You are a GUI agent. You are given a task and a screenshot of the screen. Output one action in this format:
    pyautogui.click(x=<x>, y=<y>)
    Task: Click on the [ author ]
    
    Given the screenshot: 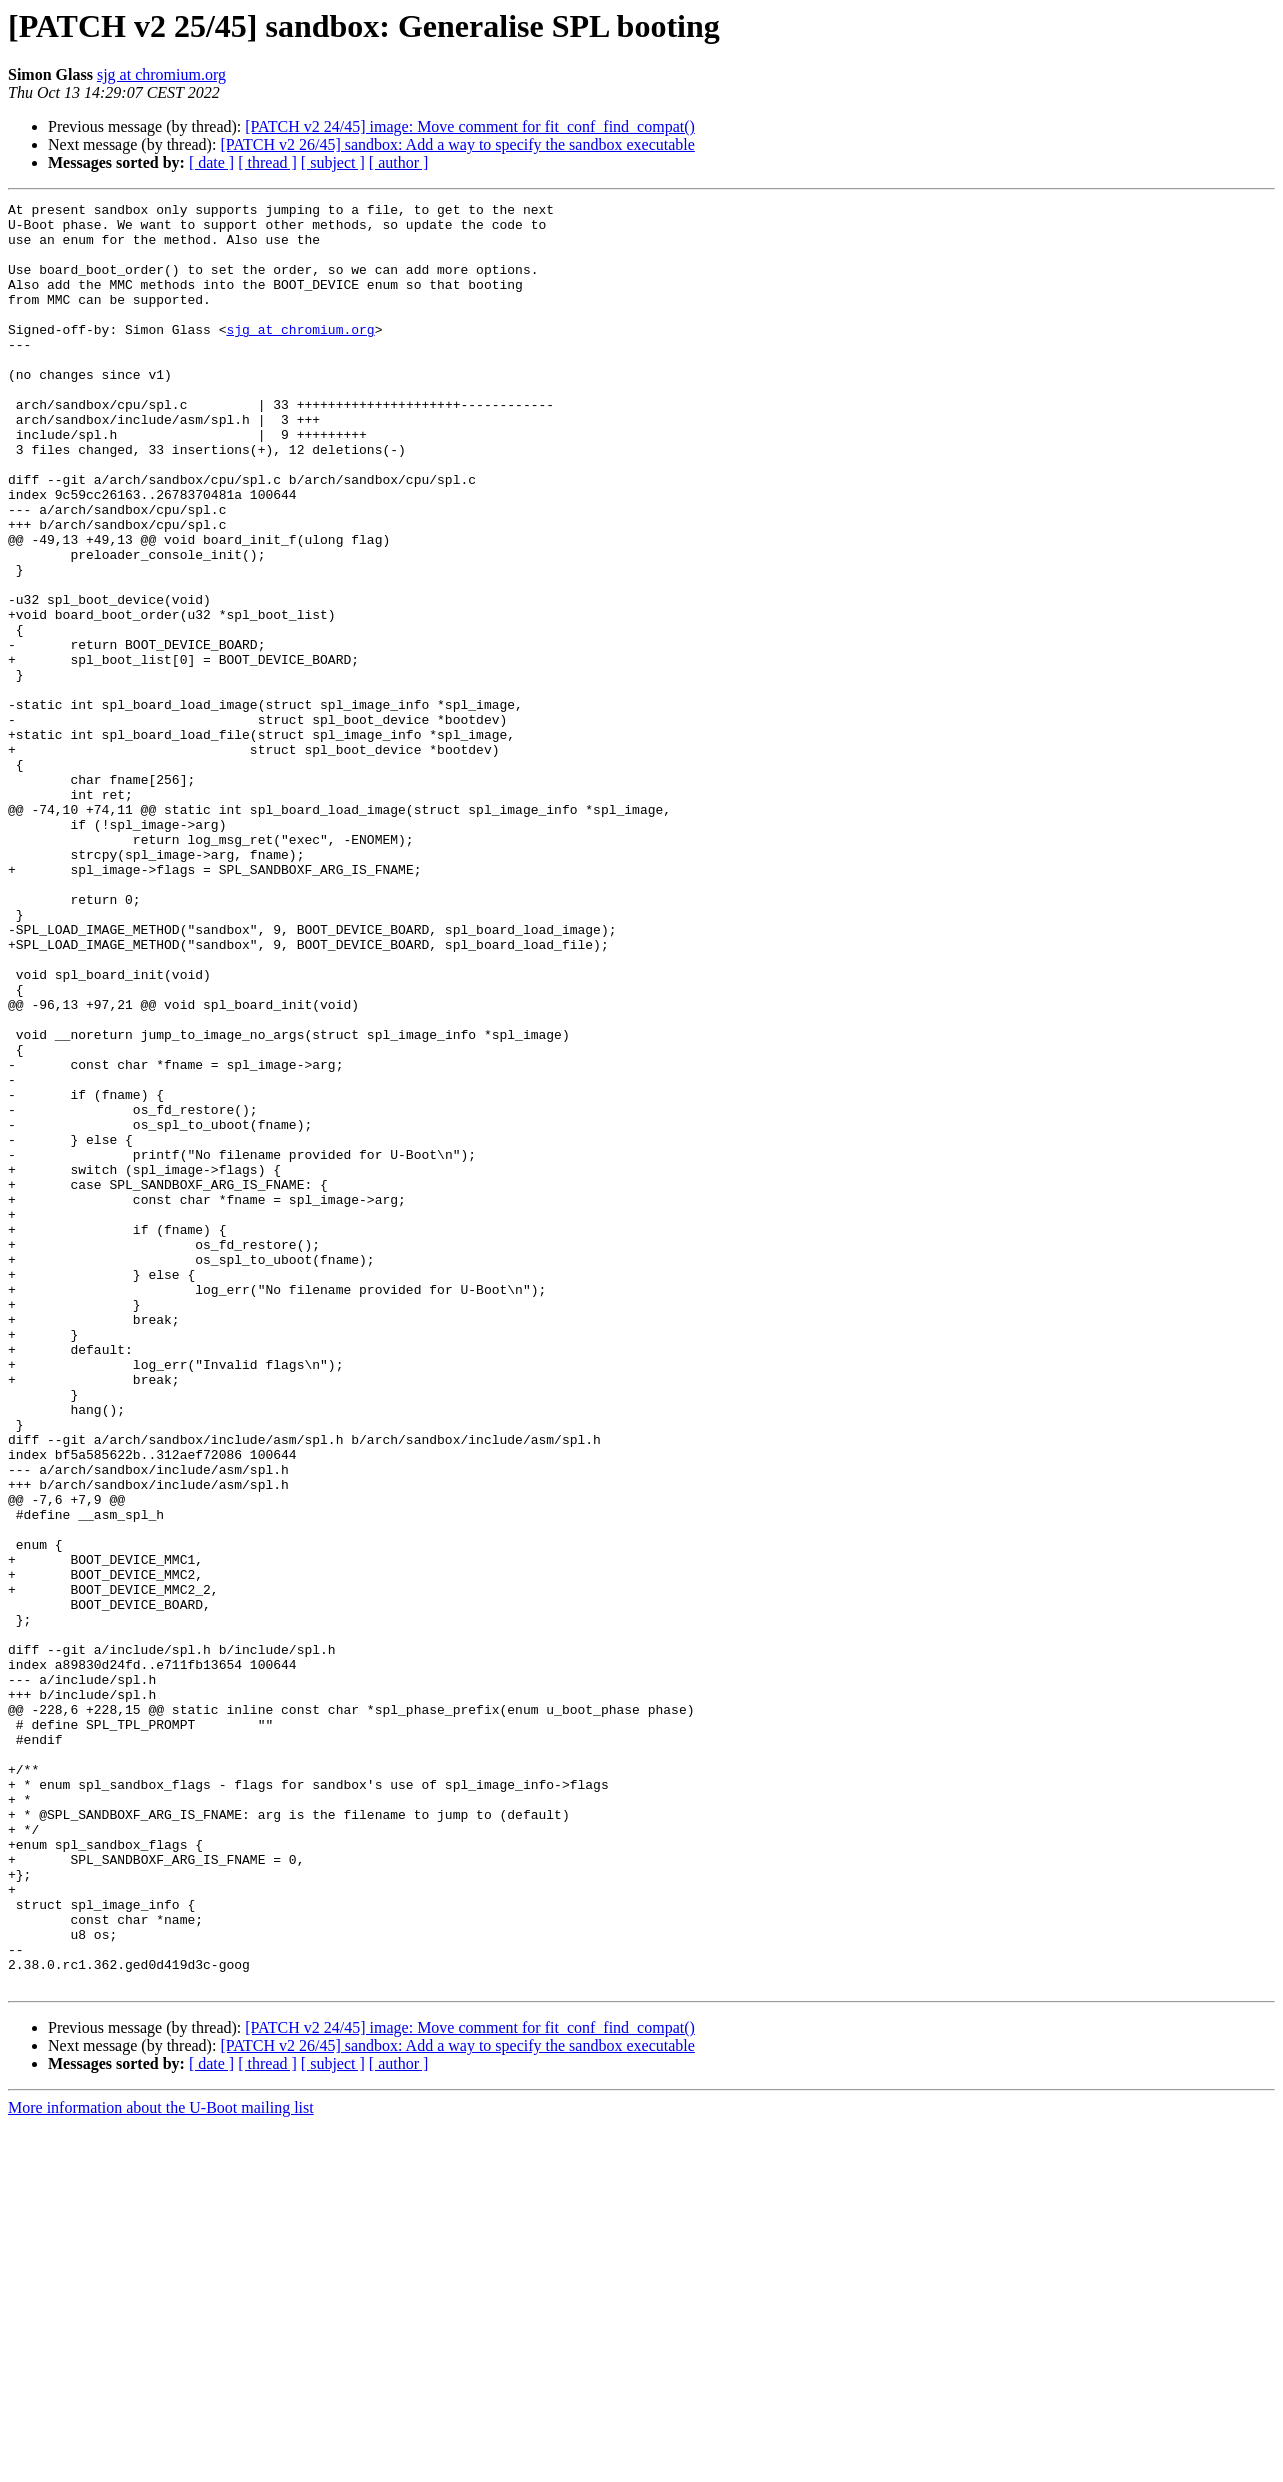 What is the action you would take?
    pyautogui.click(x=399, y=162)
    